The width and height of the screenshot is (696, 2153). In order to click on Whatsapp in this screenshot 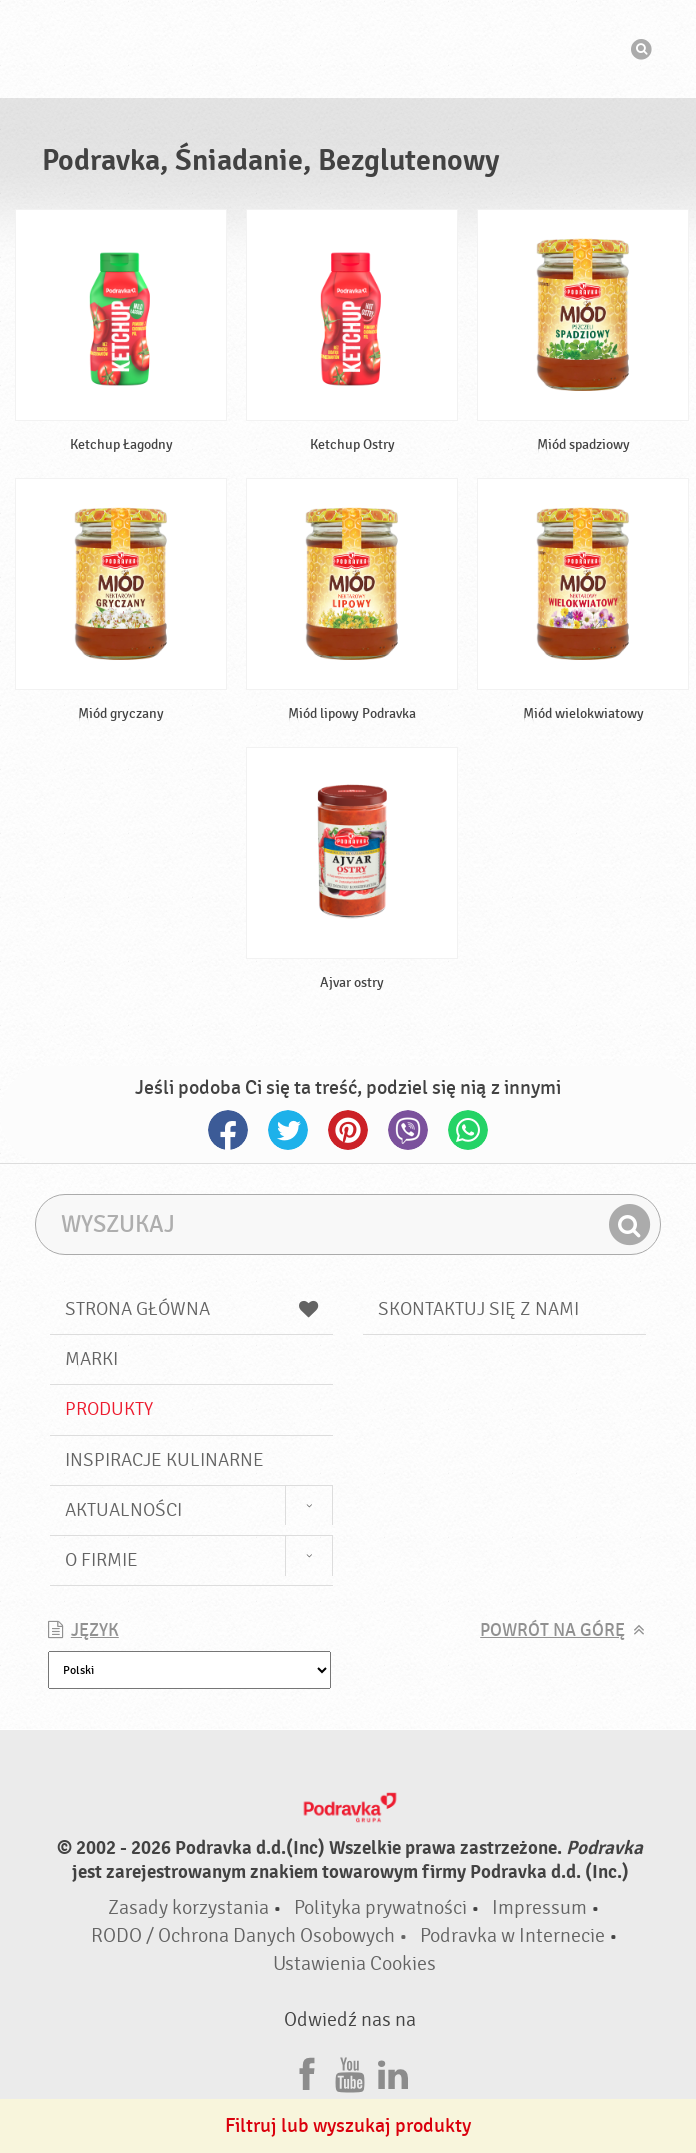, I will do `click(468, 1130)`.